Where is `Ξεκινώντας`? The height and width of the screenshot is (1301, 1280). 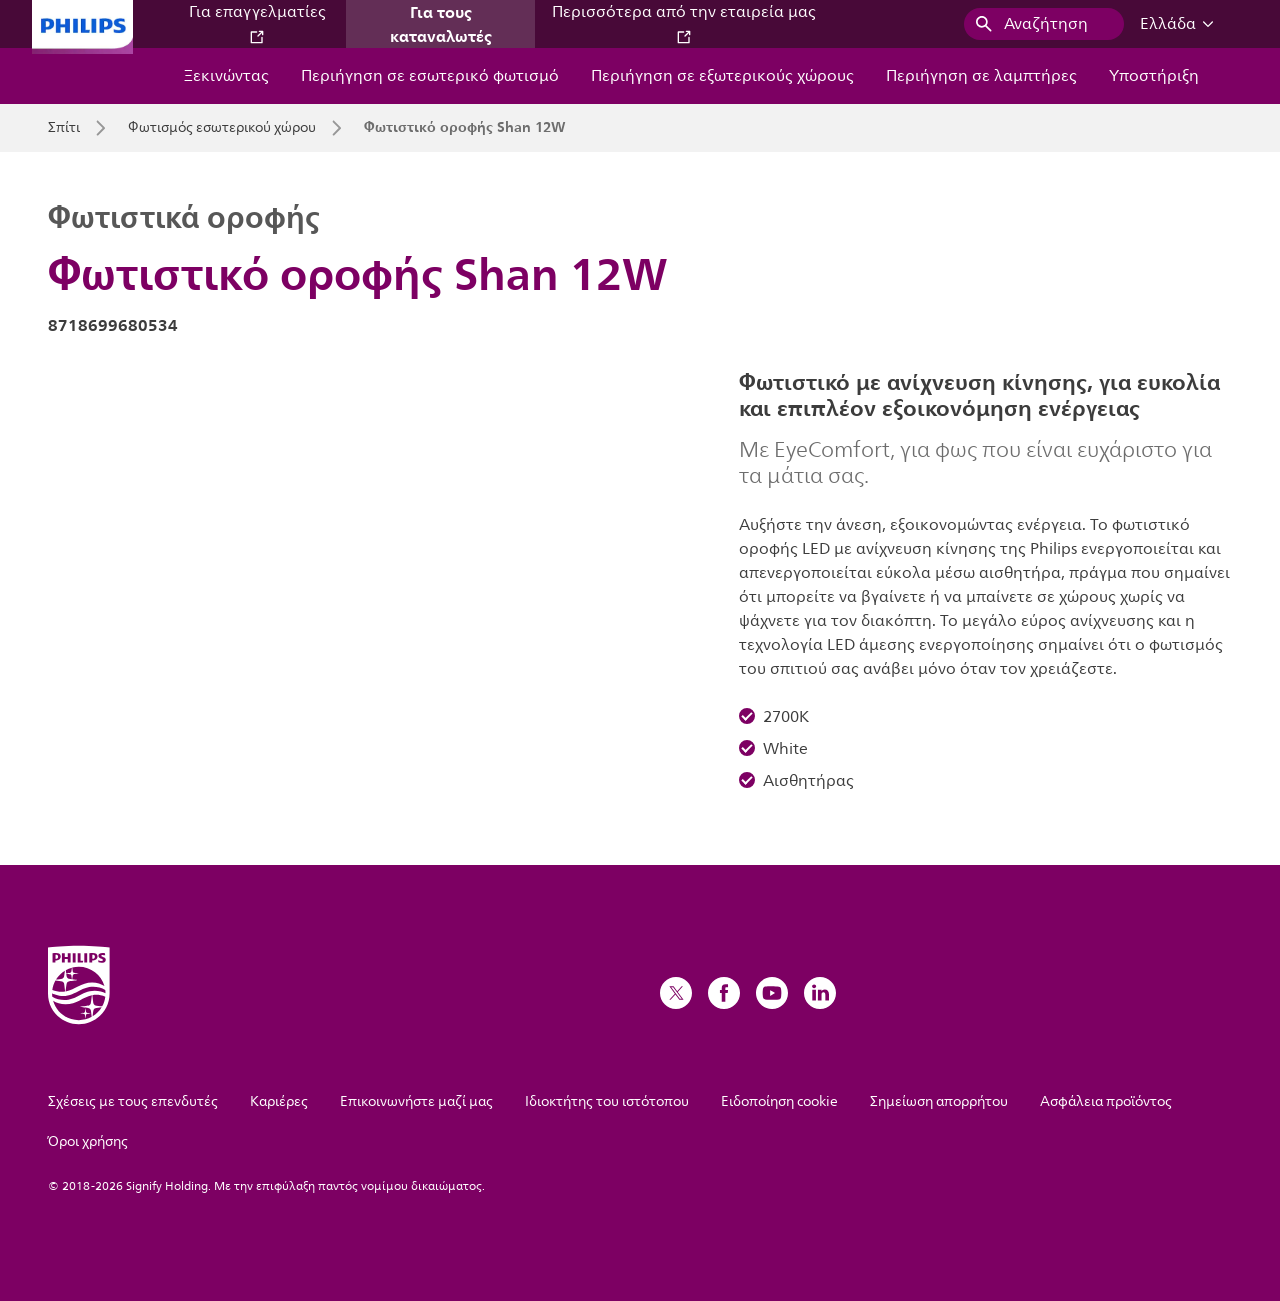
Ξεκινώντας is located at coordinates (226, 76).